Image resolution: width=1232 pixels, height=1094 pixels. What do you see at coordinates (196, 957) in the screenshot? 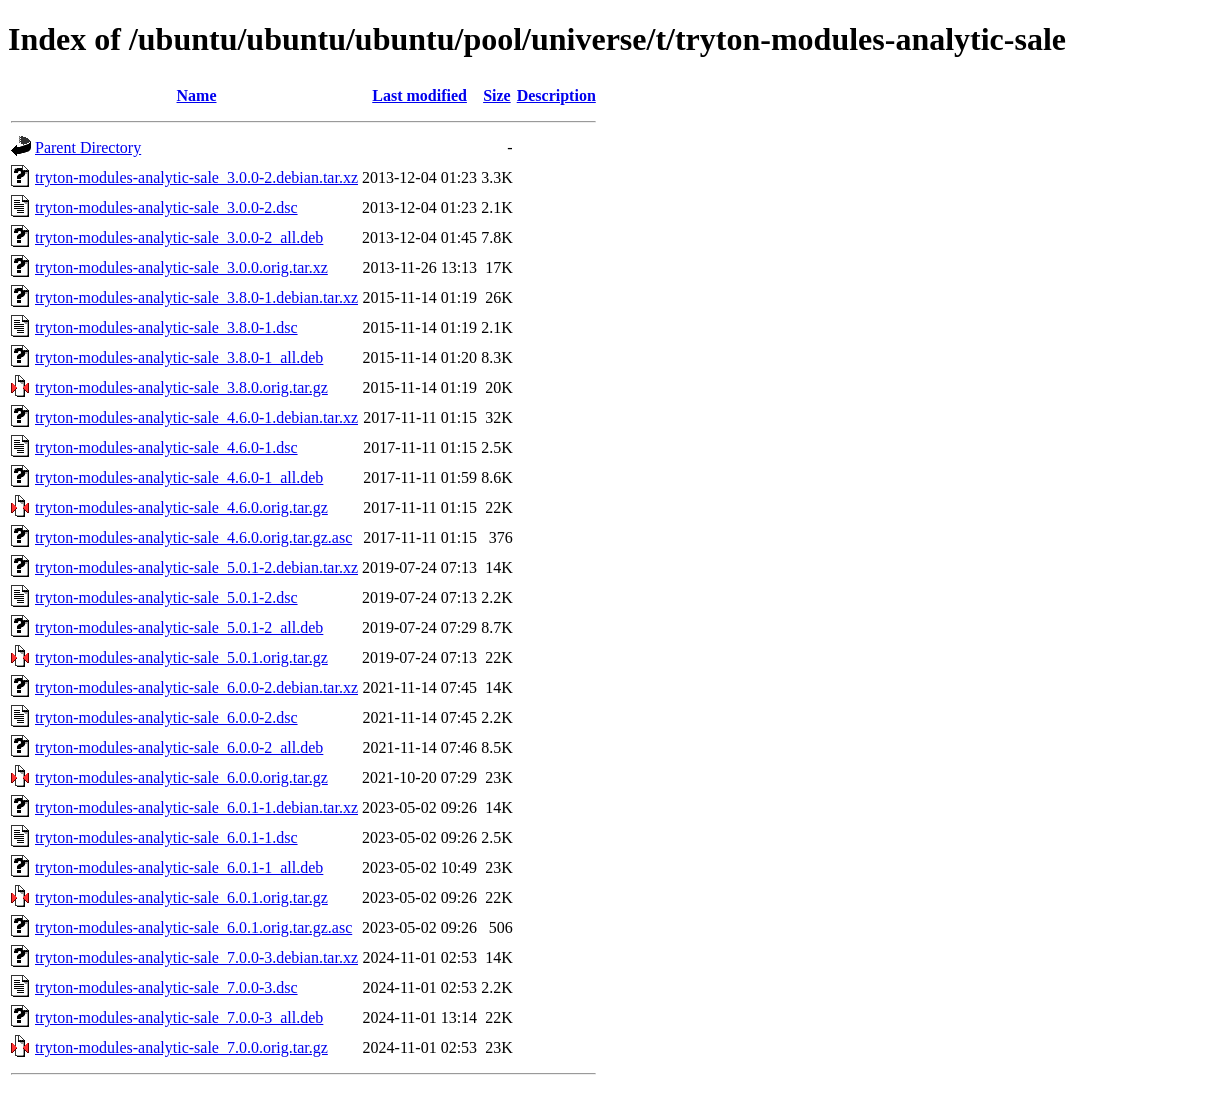
I see `tryton-modules-analytic-sale_7.0.0-3.debian.tar.xz` at bounding box center [196, 957].